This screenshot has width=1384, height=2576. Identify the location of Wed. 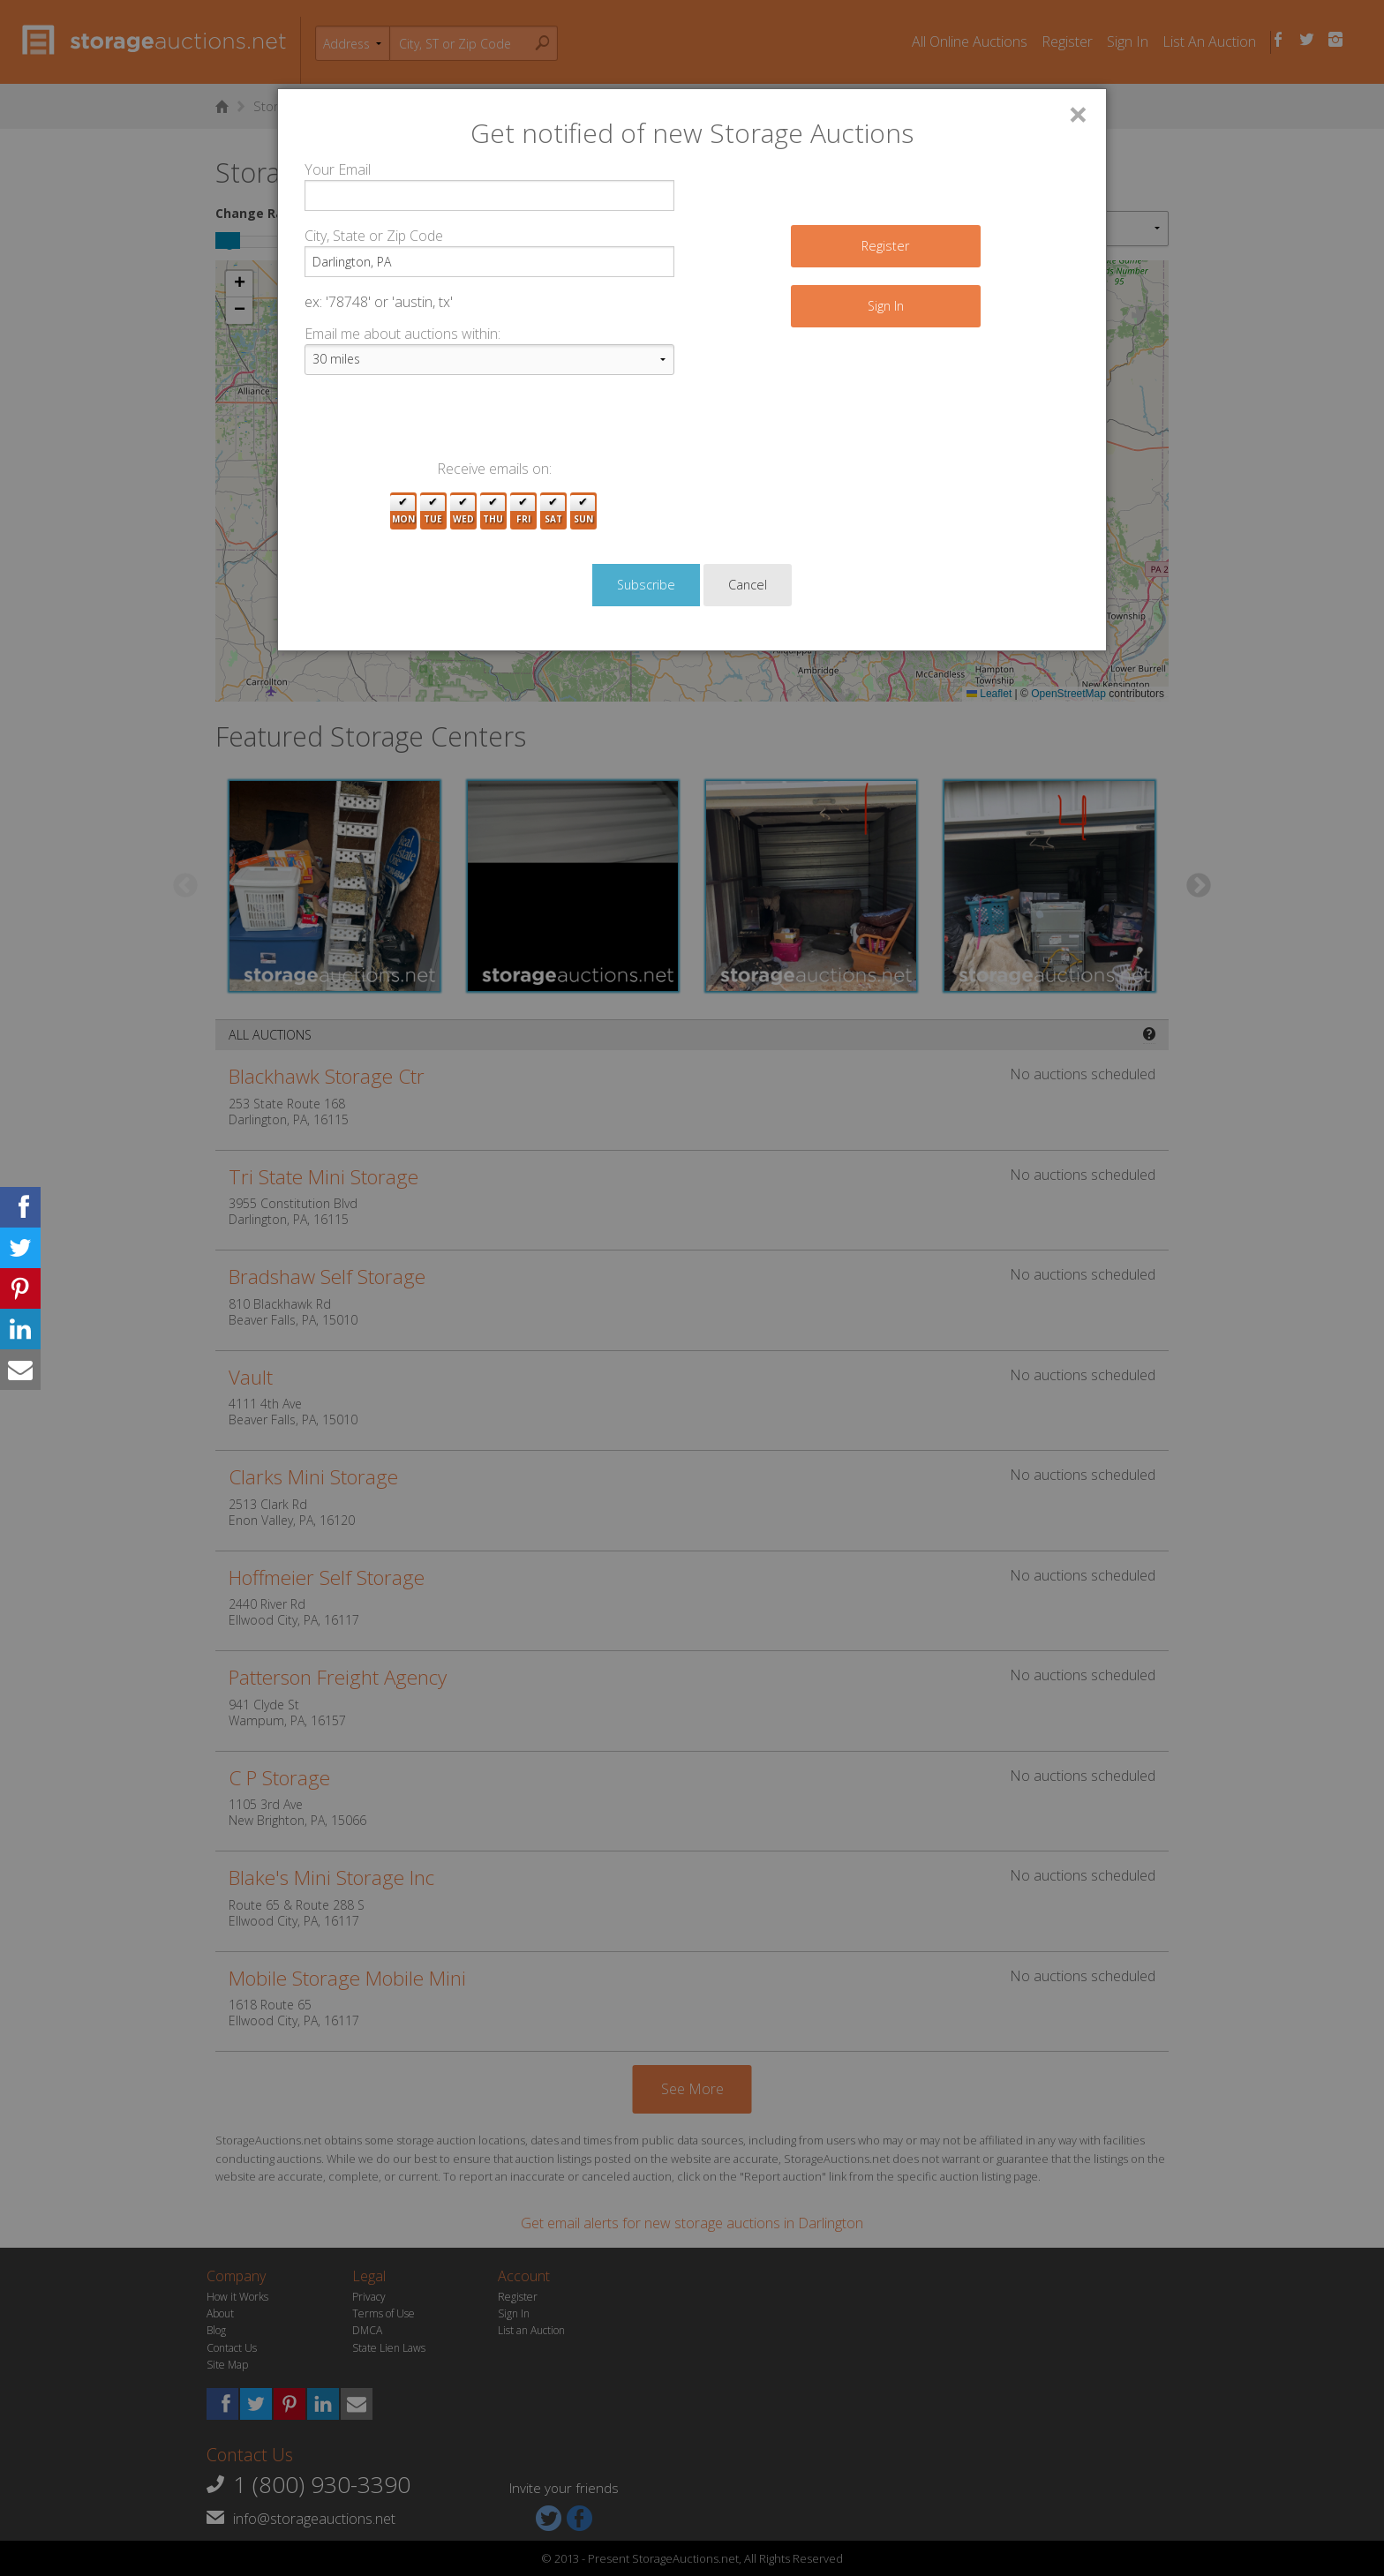
(463, 511).